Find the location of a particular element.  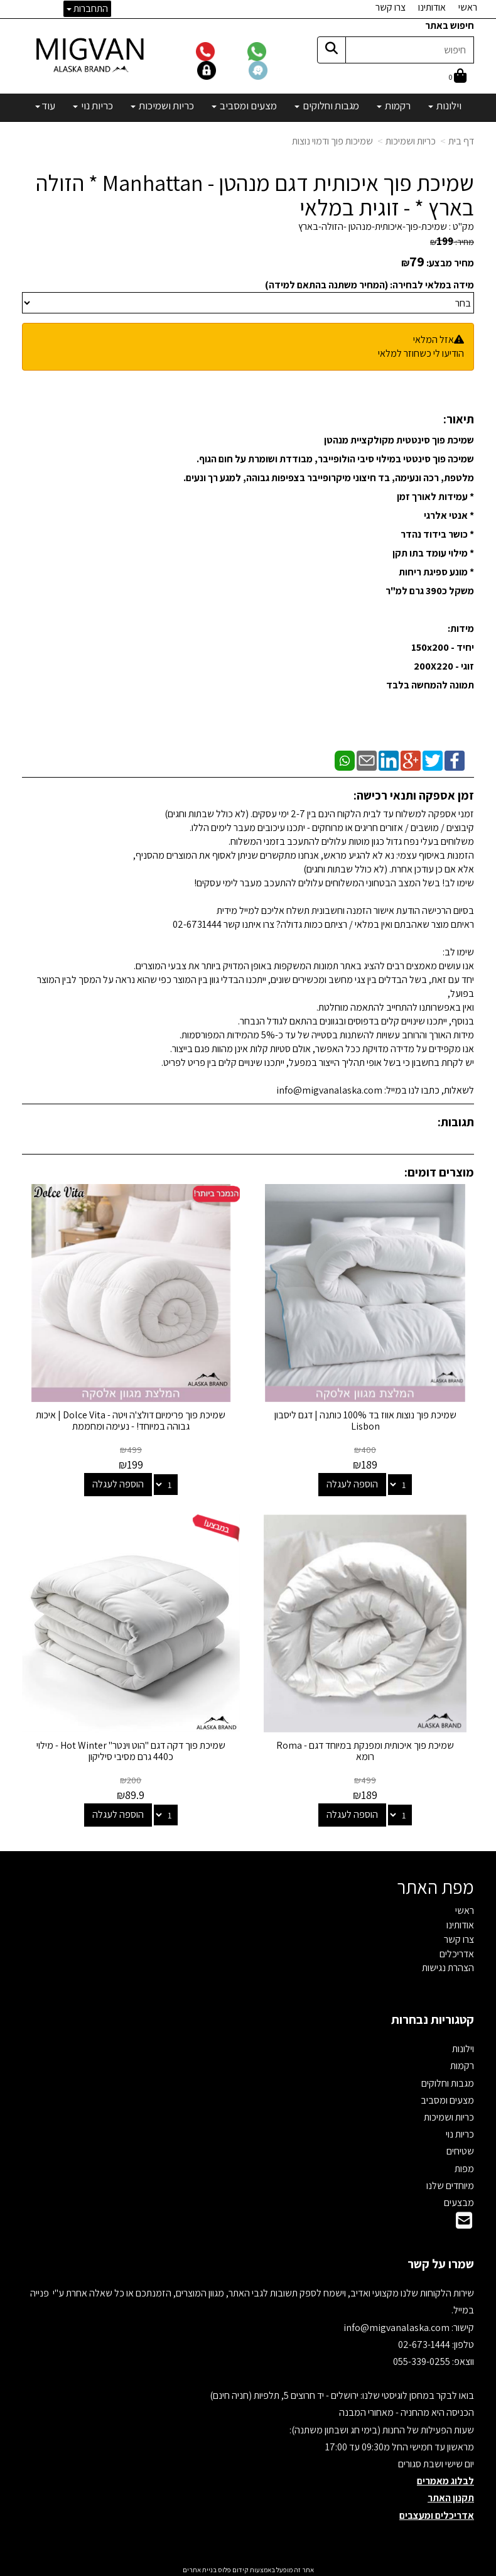

[לעגלת הקניות] is located at coordinates (457, 76).